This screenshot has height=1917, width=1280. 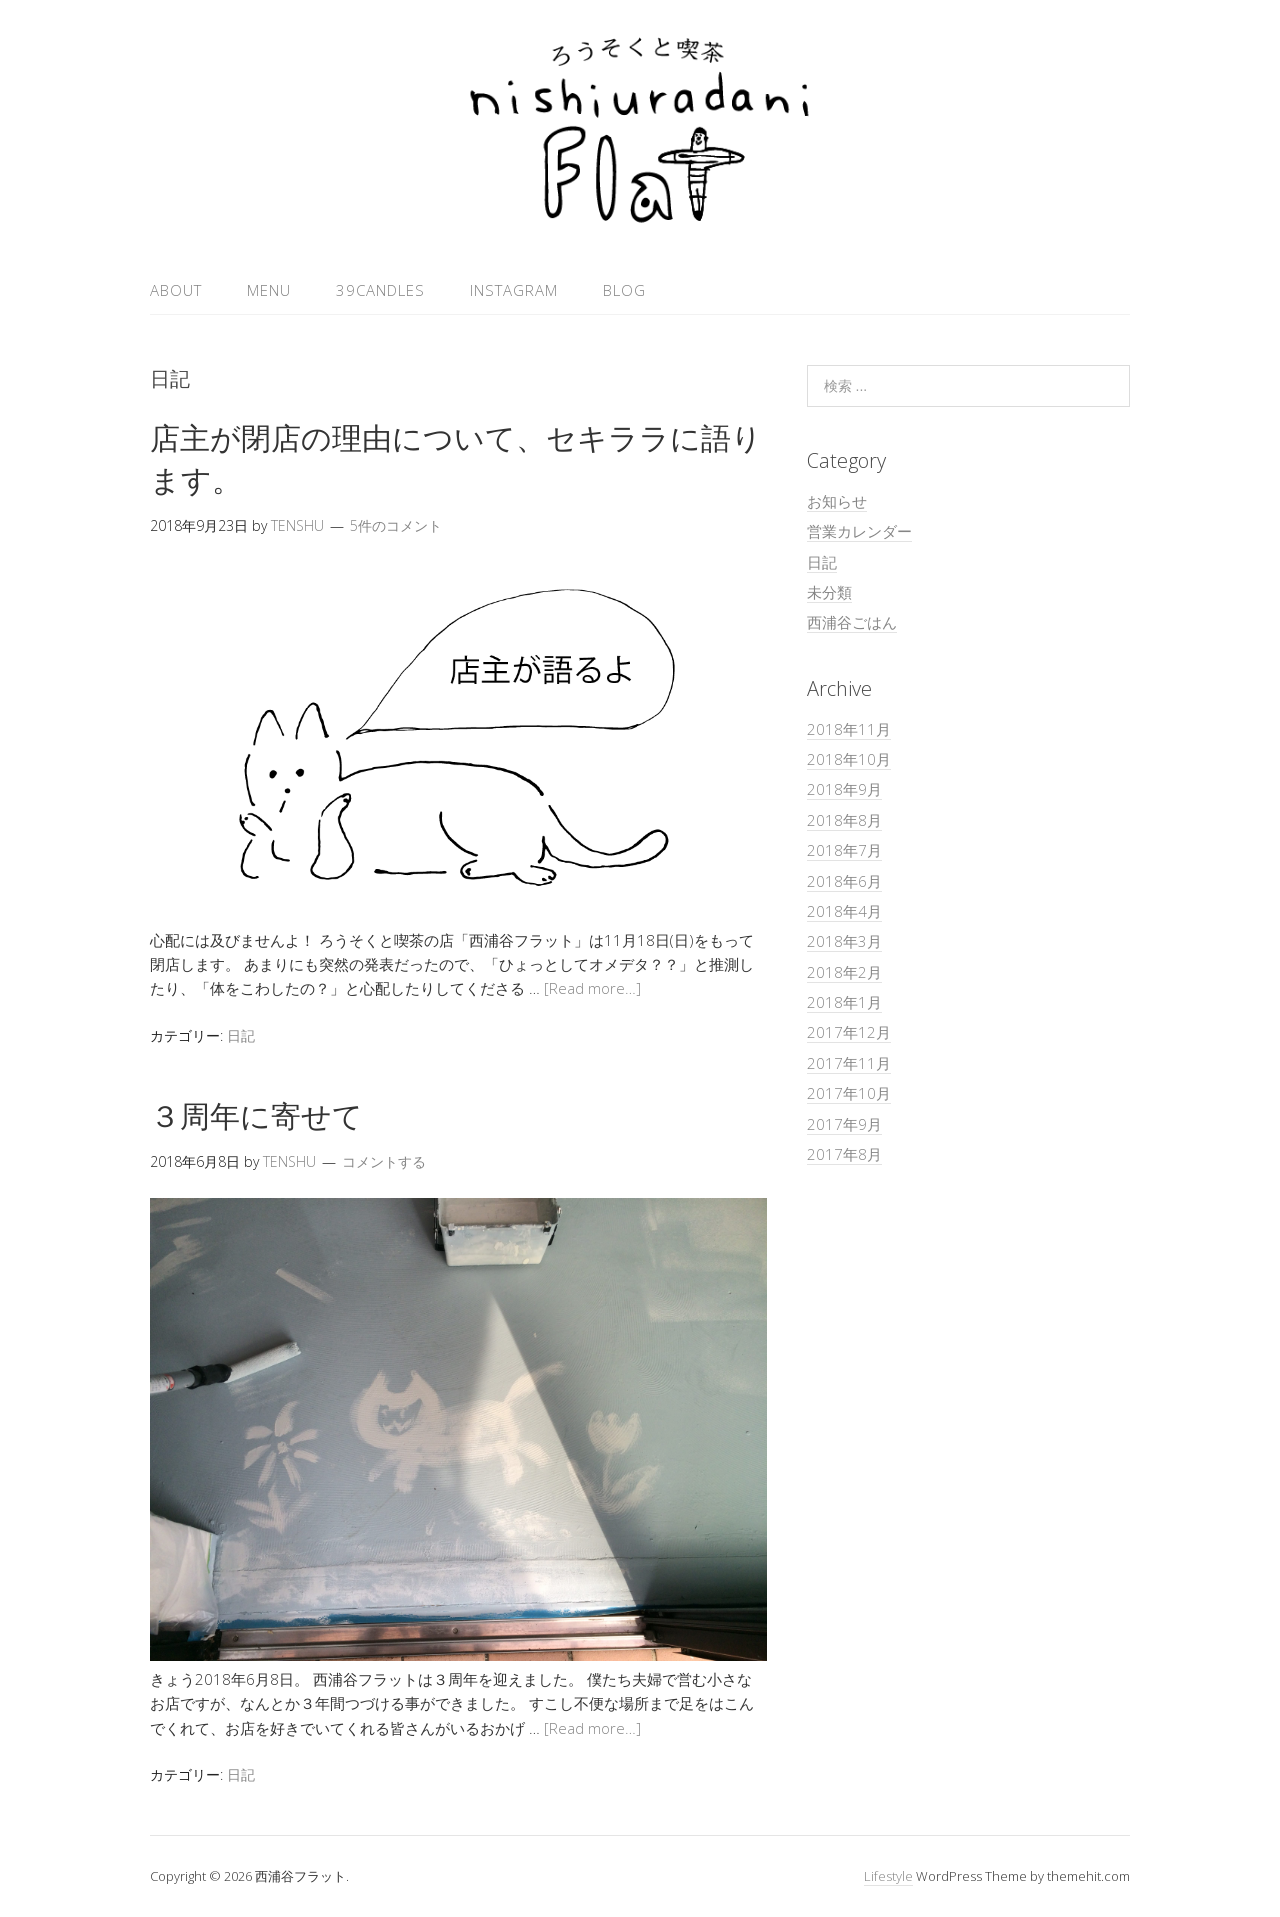 I want to click on MENU, so click(x=269, y=290).